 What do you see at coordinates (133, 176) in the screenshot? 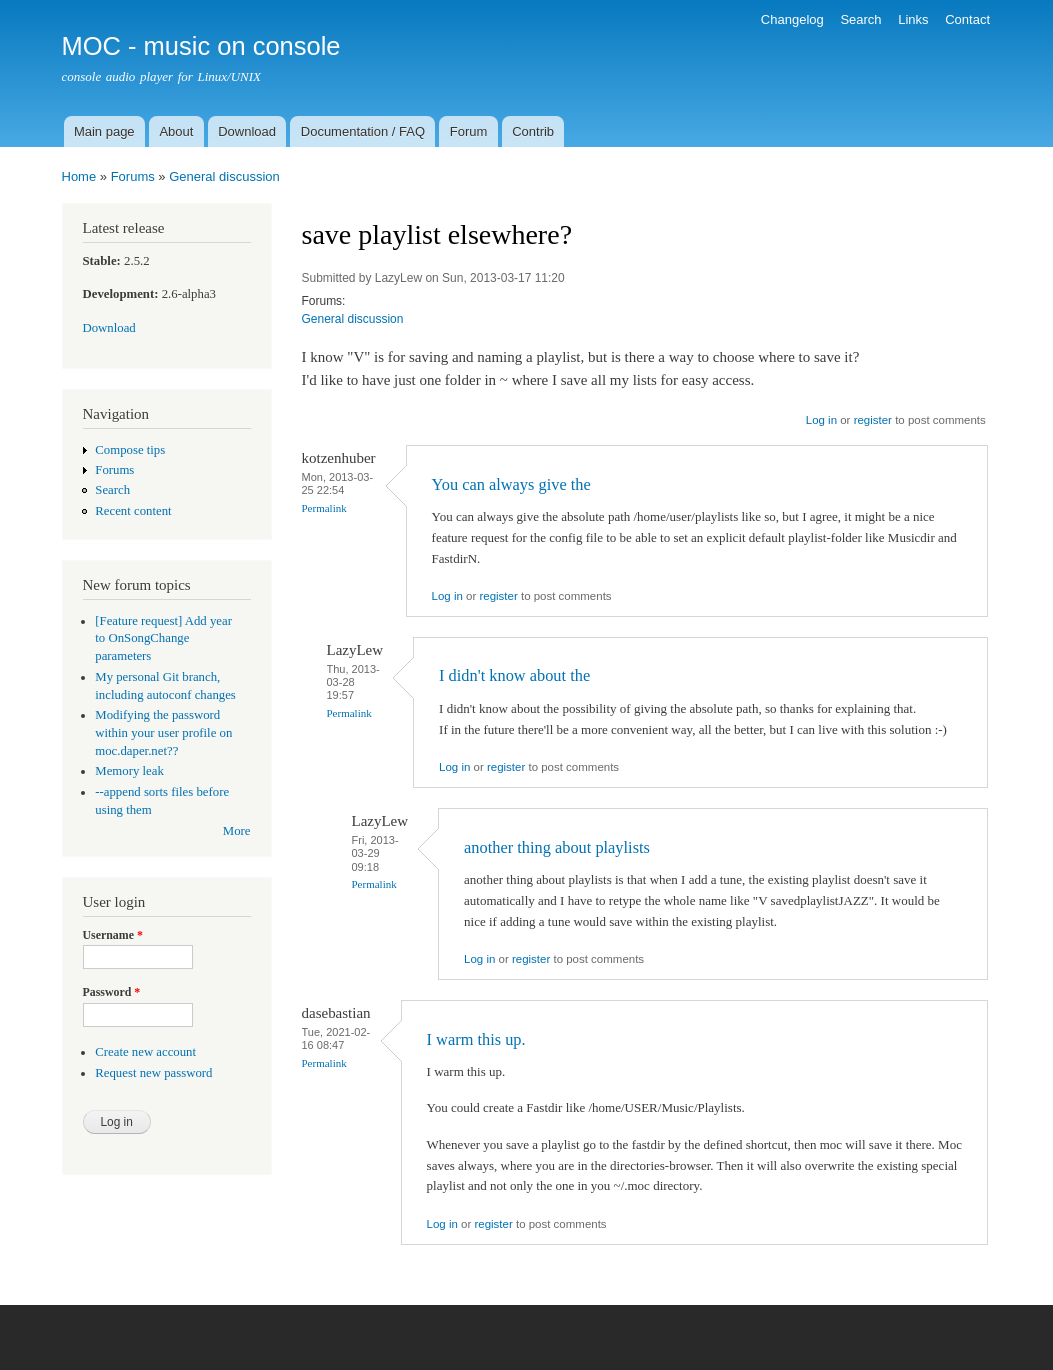
I see `Forums` at bounding box center [133, 176].